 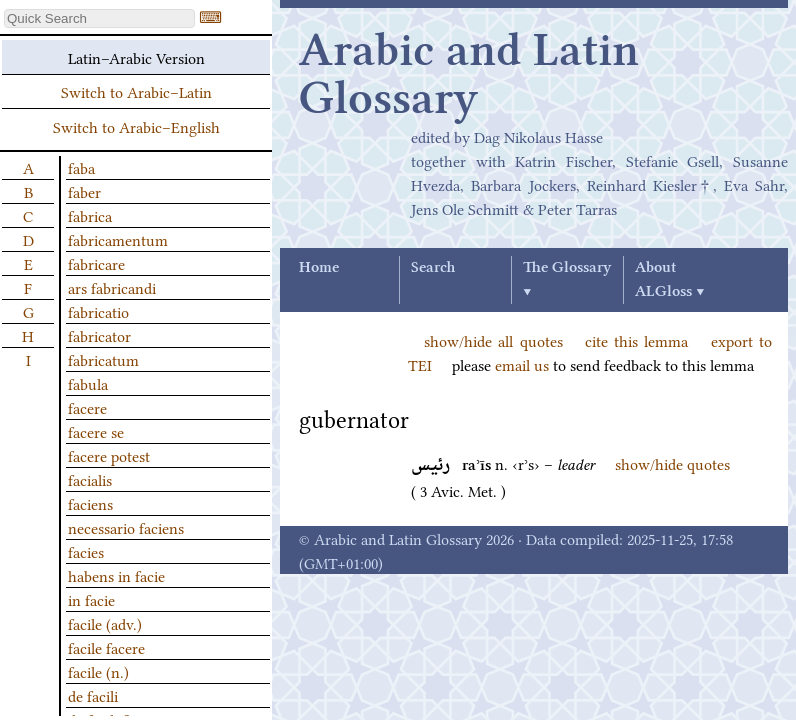 What do you see at coordinates (319, 268) in the screenshot?
I see `Home` at bounding box center [319, 268].